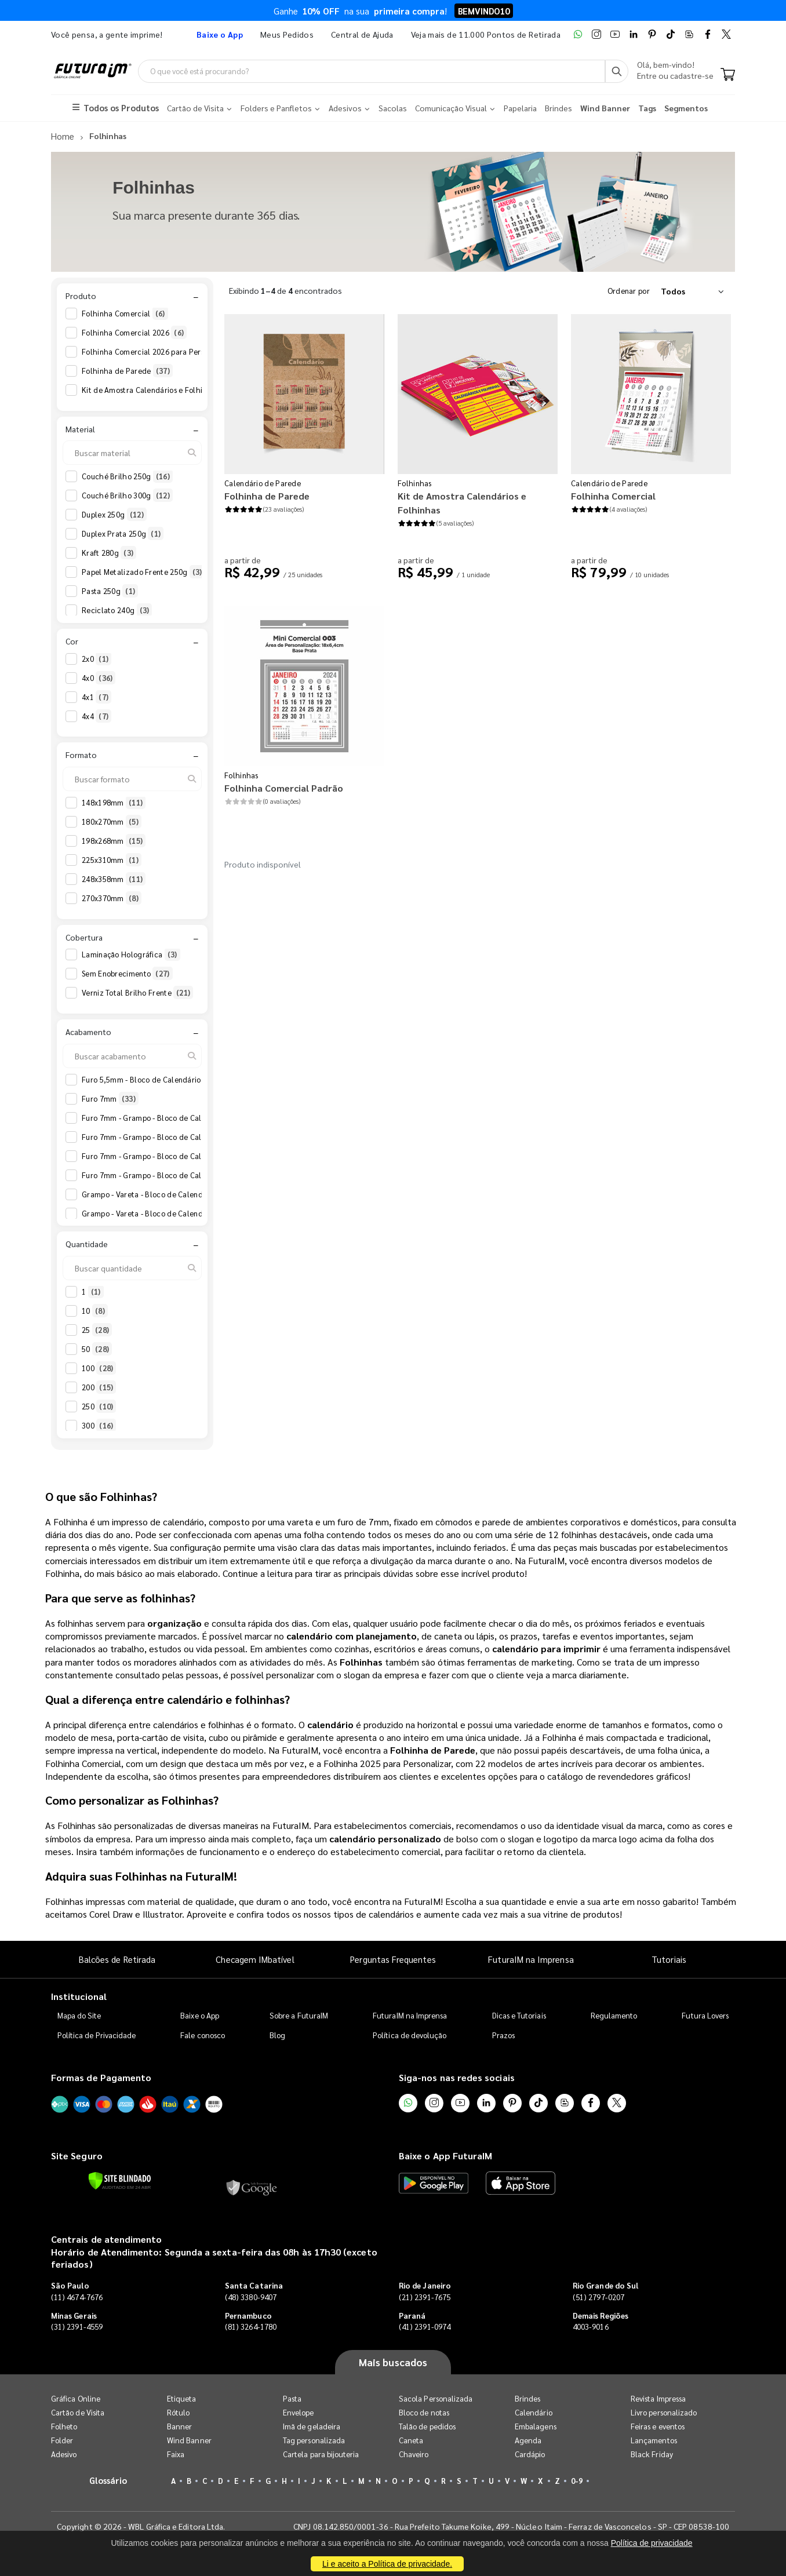 The height and width of the screenshot is (2576, 786). I want to click on Couché Brilho 300g, so click(127, 495).